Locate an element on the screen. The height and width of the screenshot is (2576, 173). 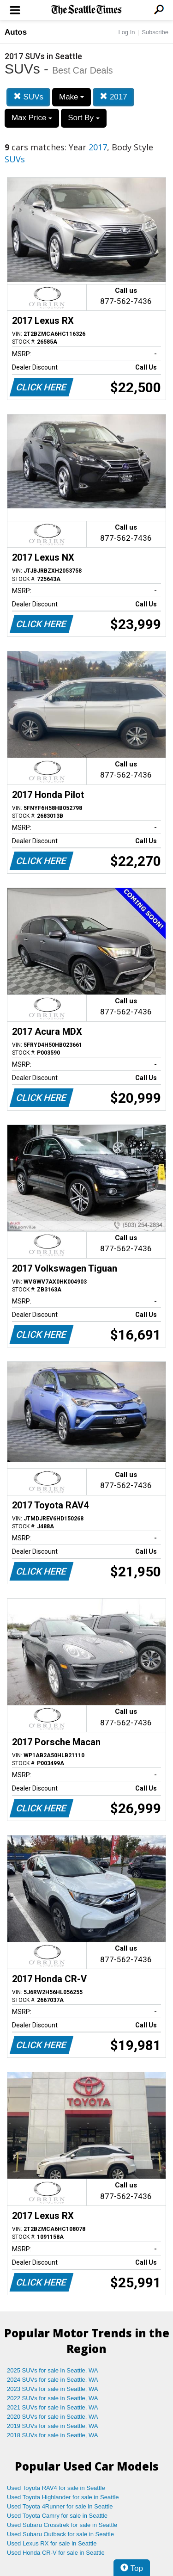
Autos is located at coordinates (16, 32).